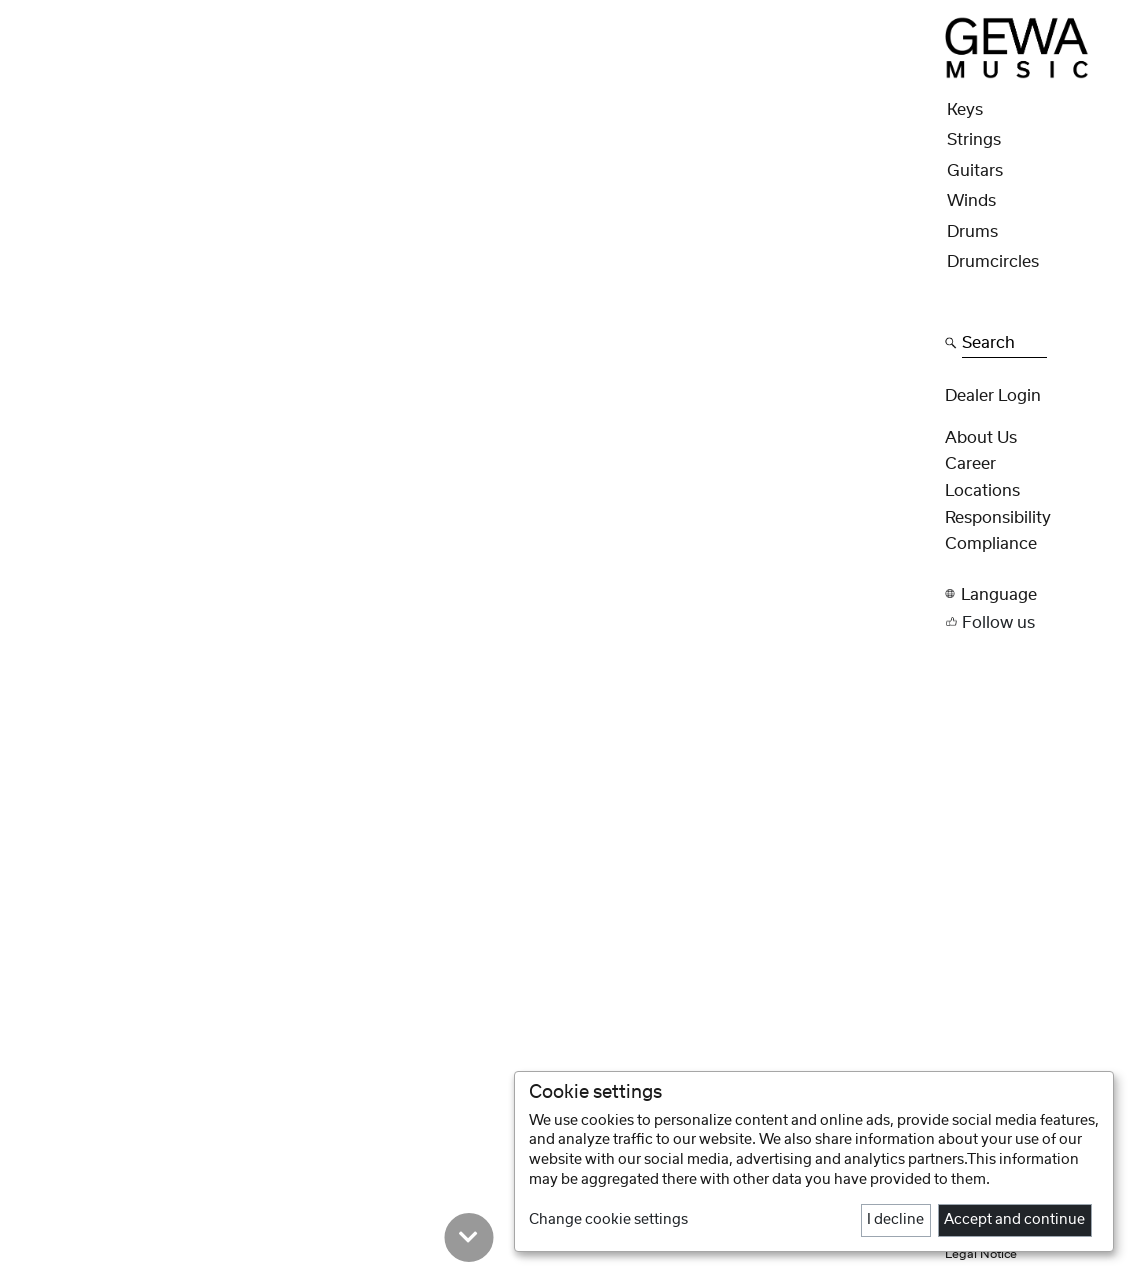  Describe the element at coordinates (998, 518) in the screenshot. I see `Responsibility` at that location.